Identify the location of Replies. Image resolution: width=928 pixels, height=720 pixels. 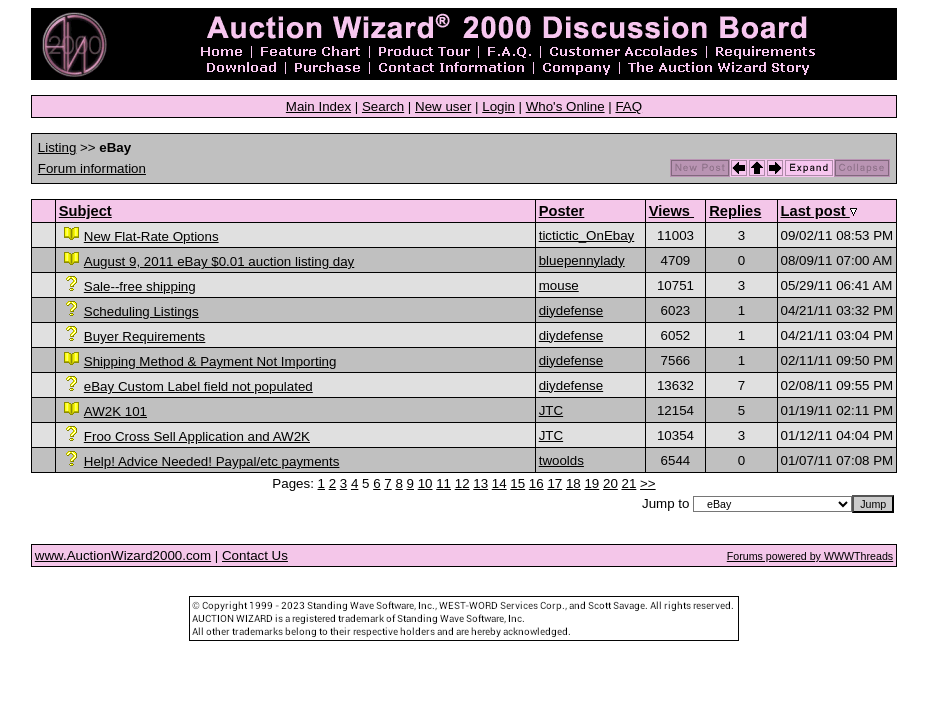
(735, 211).